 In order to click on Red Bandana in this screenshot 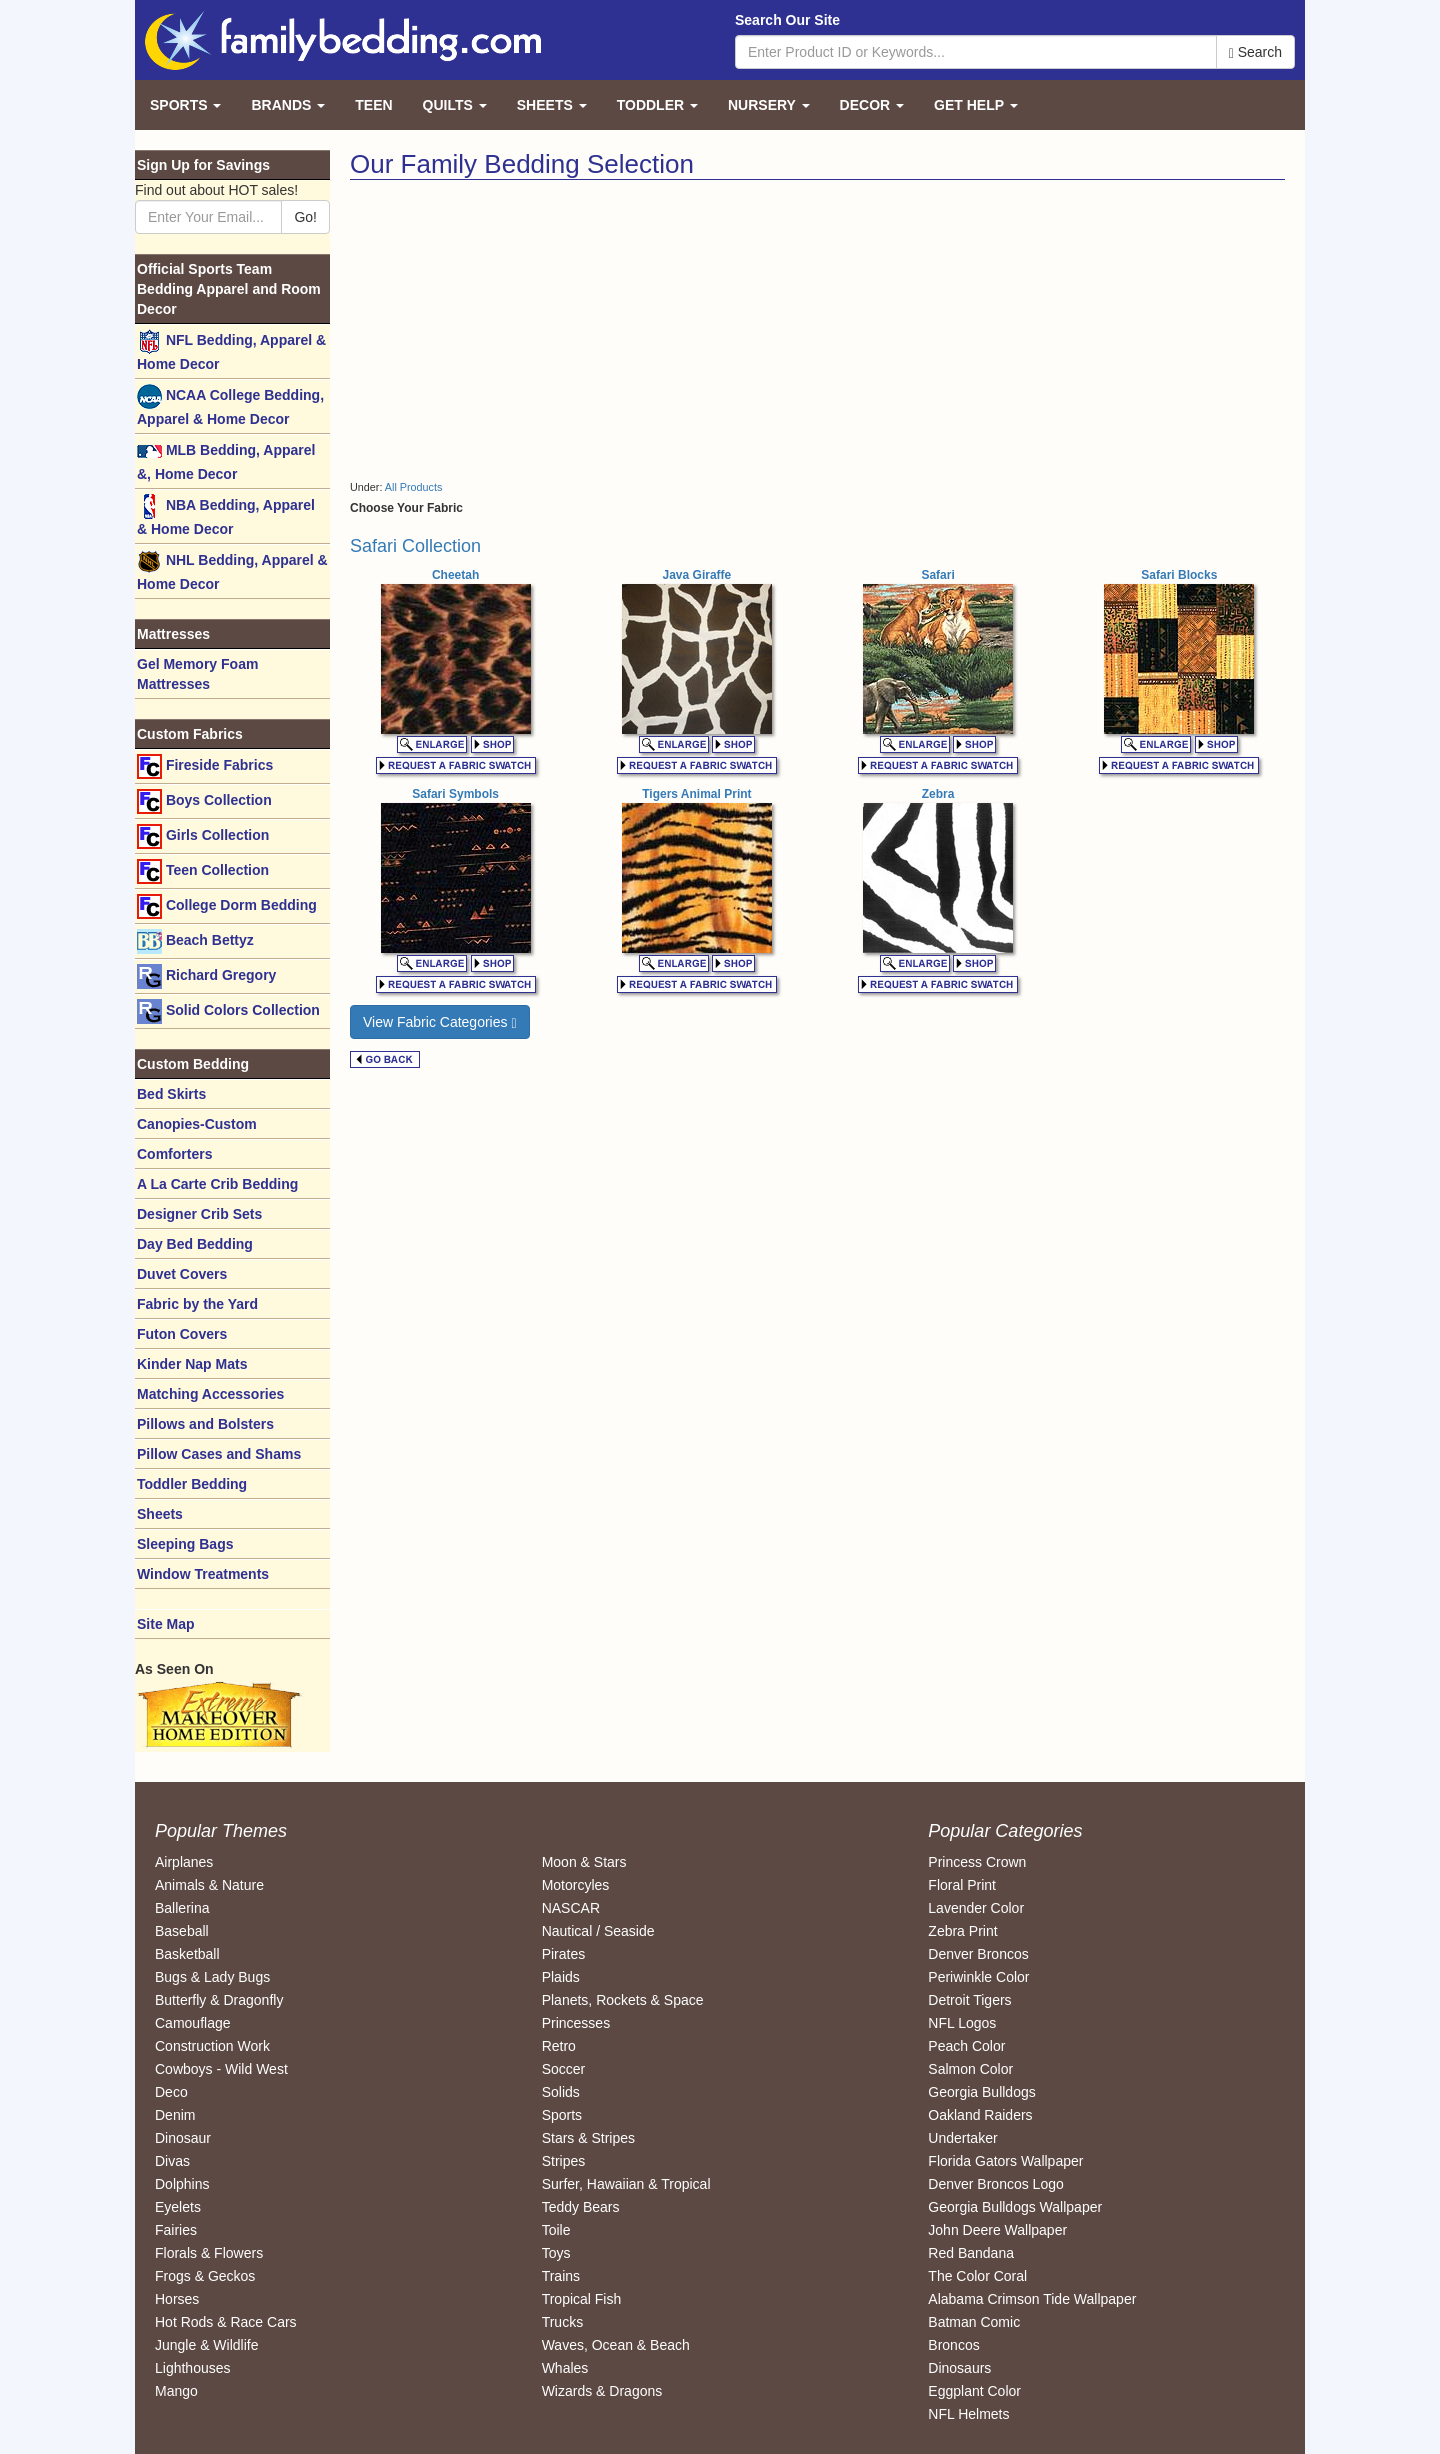, I will do `click(971, 2253)`.